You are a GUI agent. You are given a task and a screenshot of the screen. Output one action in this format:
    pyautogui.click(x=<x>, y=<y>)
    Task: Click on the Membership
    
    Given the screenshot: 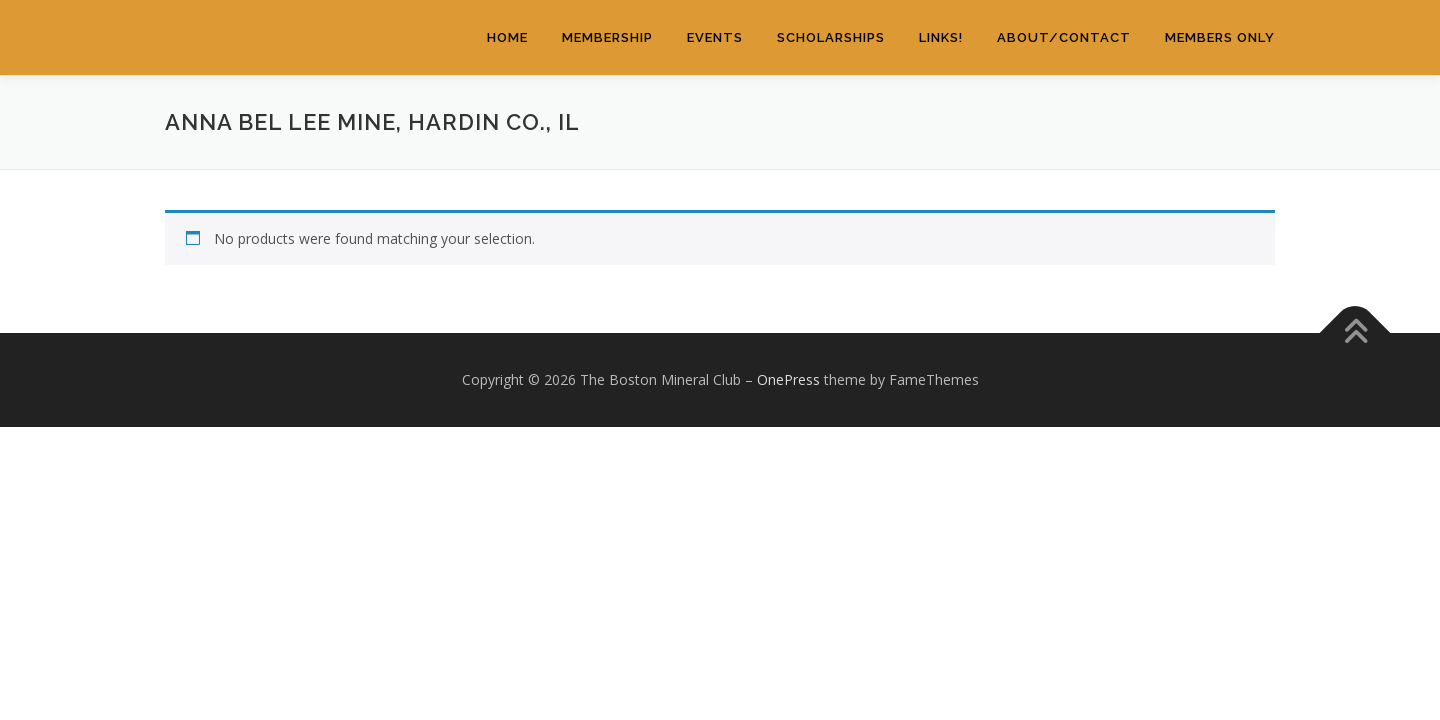 What is the action you would take?
    pyautogui.click(x=607, y=37)
    